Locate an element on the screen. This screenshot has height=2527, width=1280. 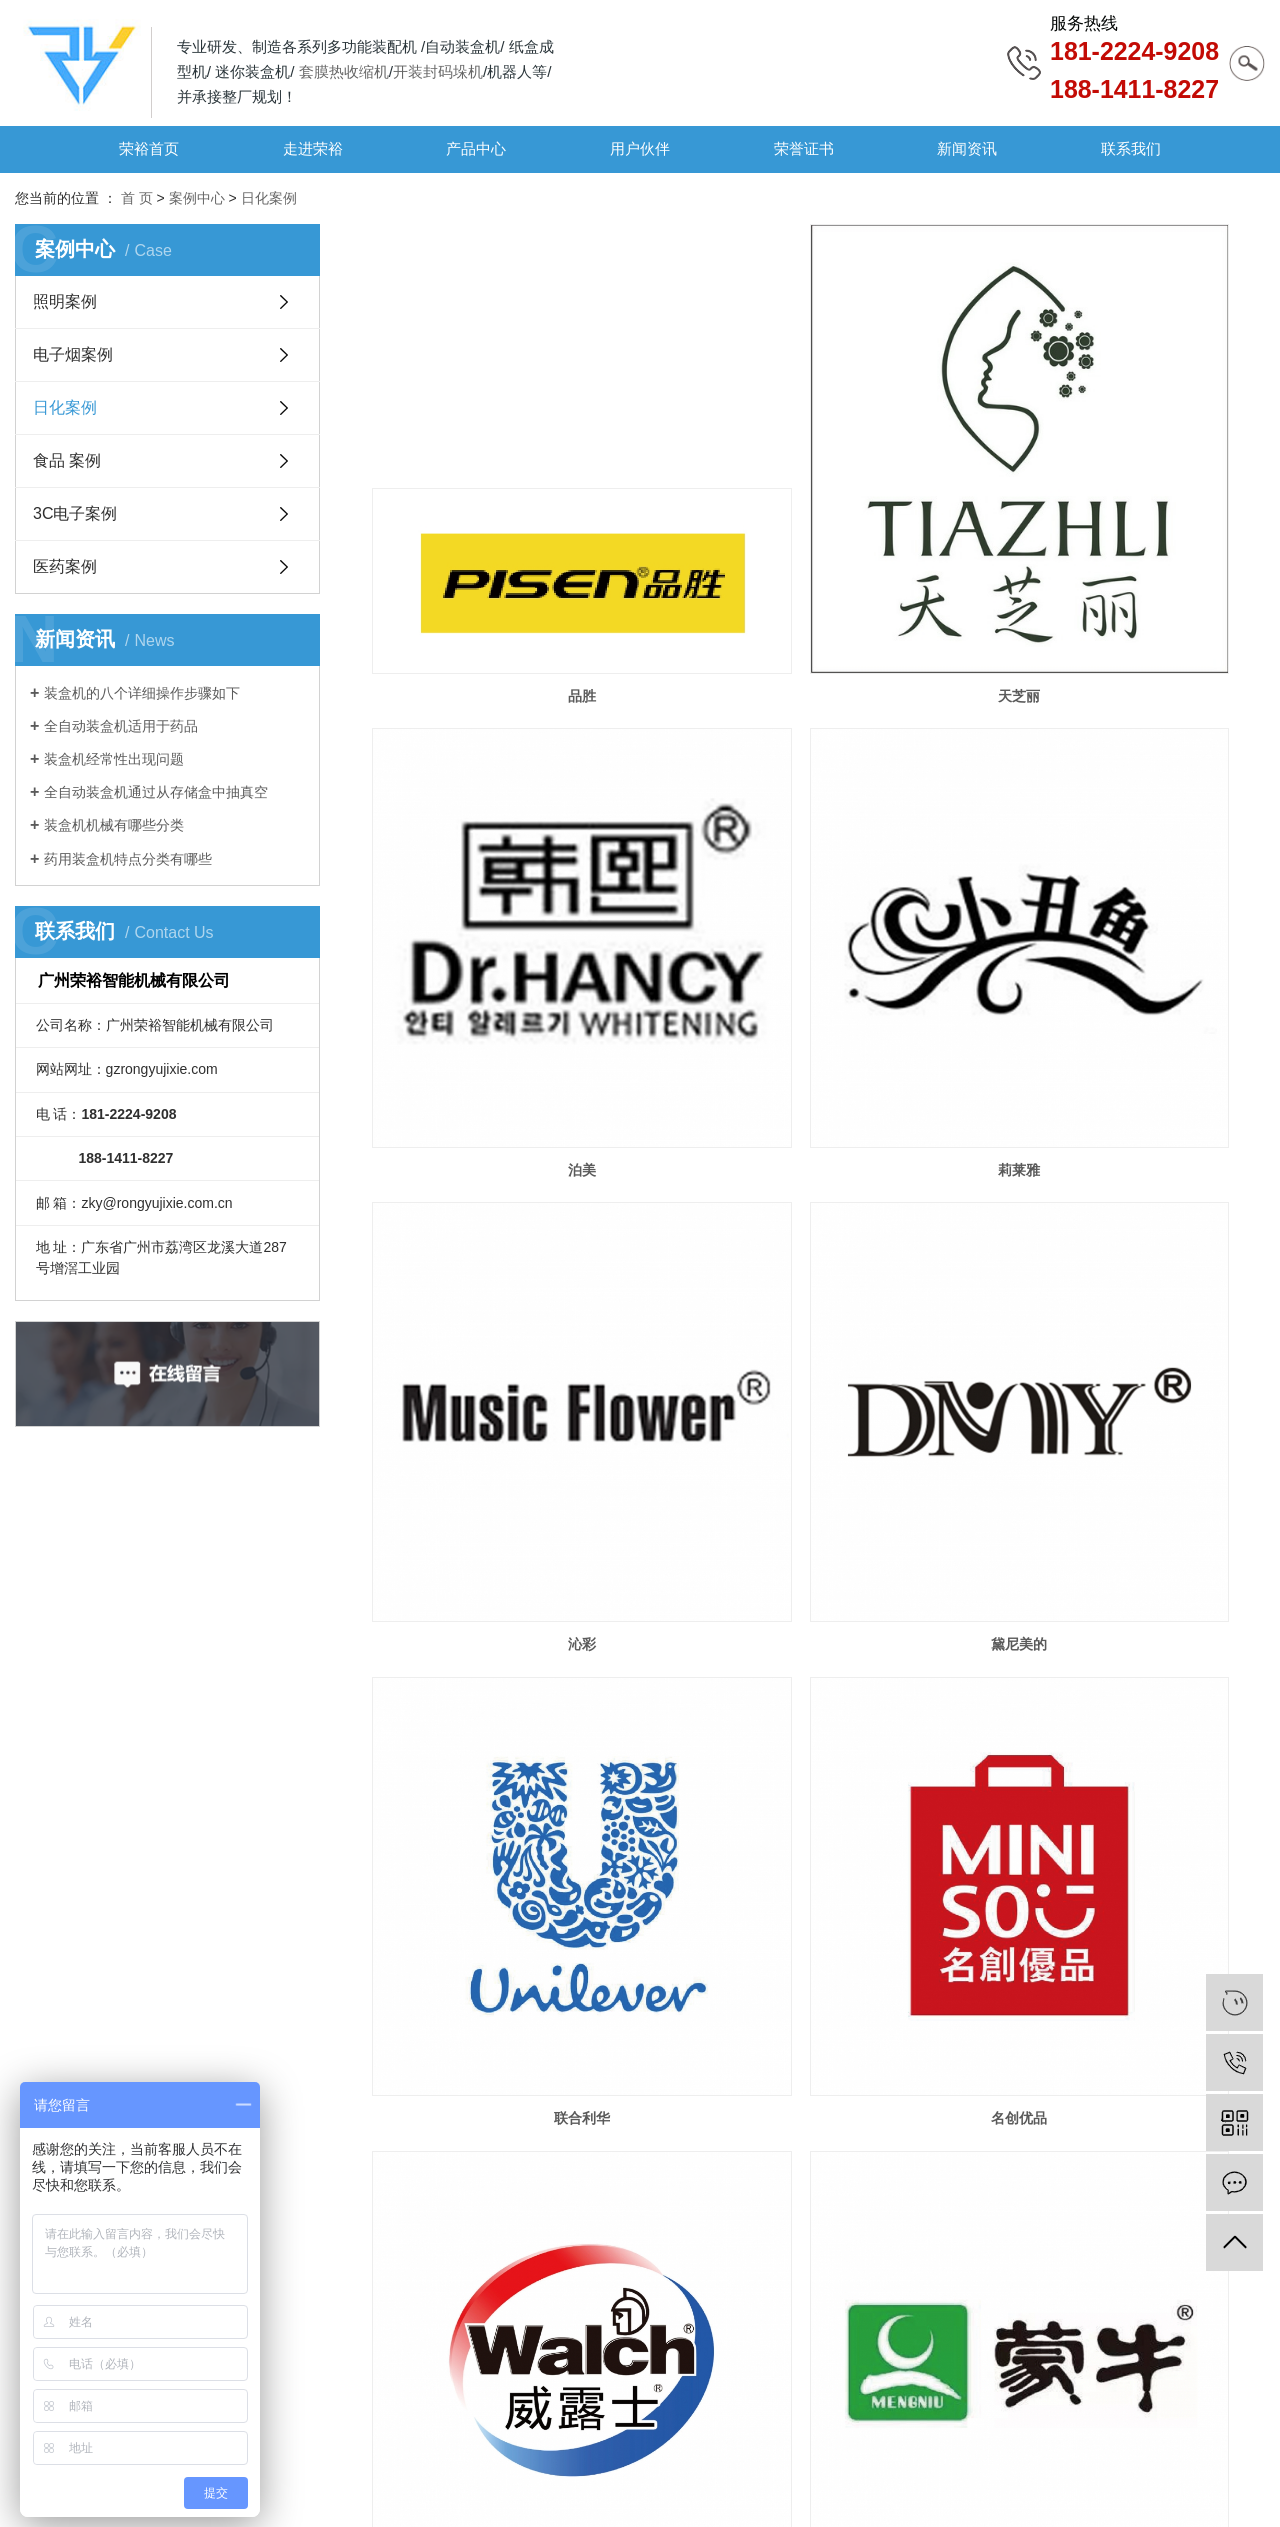
照明案例 is located at coordinates (65, 301).